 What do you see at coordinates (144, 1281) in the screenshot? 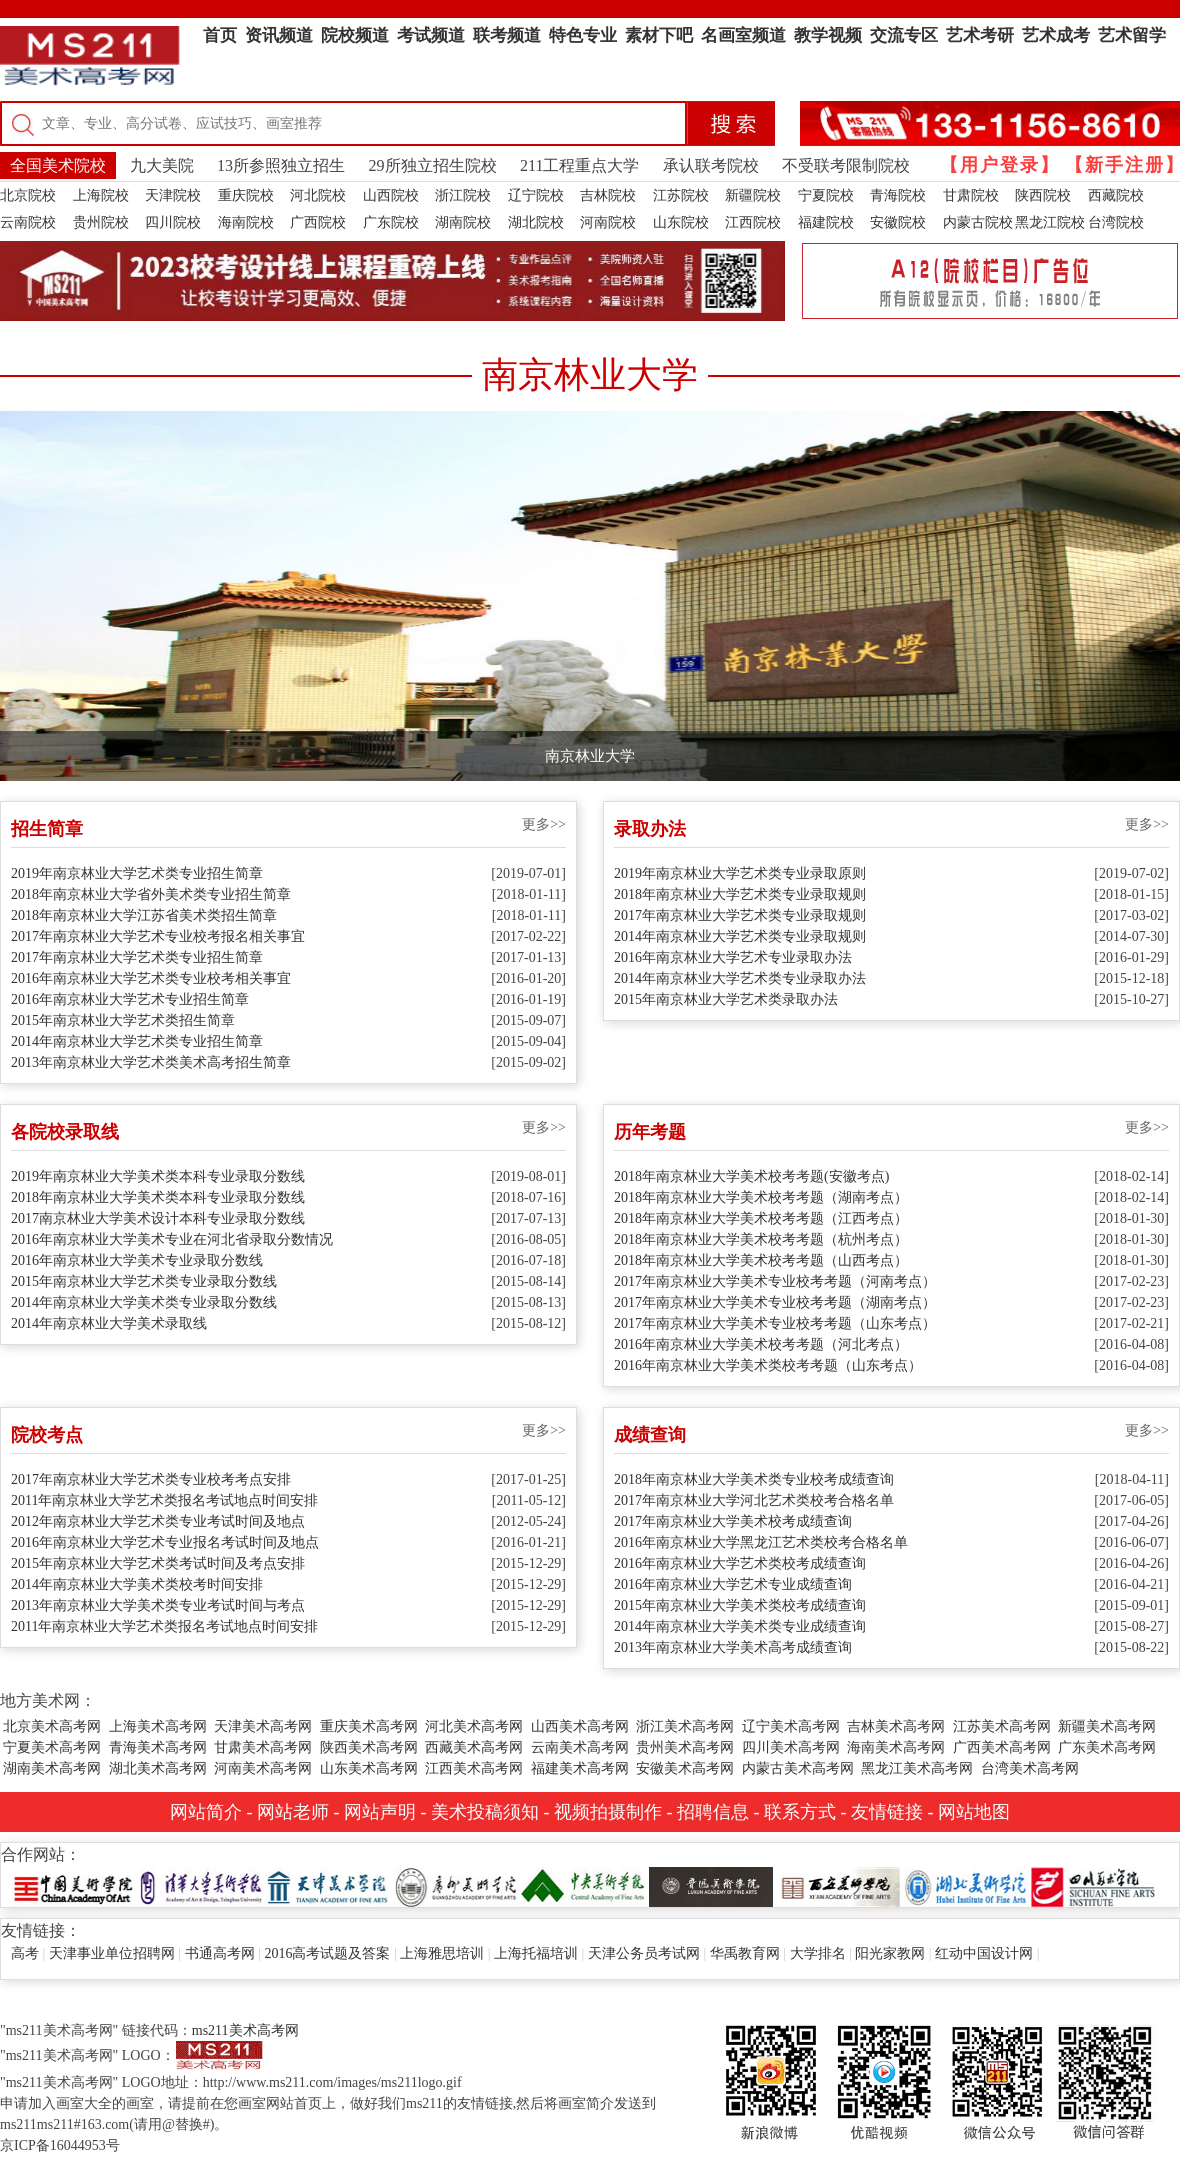
I see `2015年南京林业大学艺术类专业录取分数线` at bounding box center [144, 1281].